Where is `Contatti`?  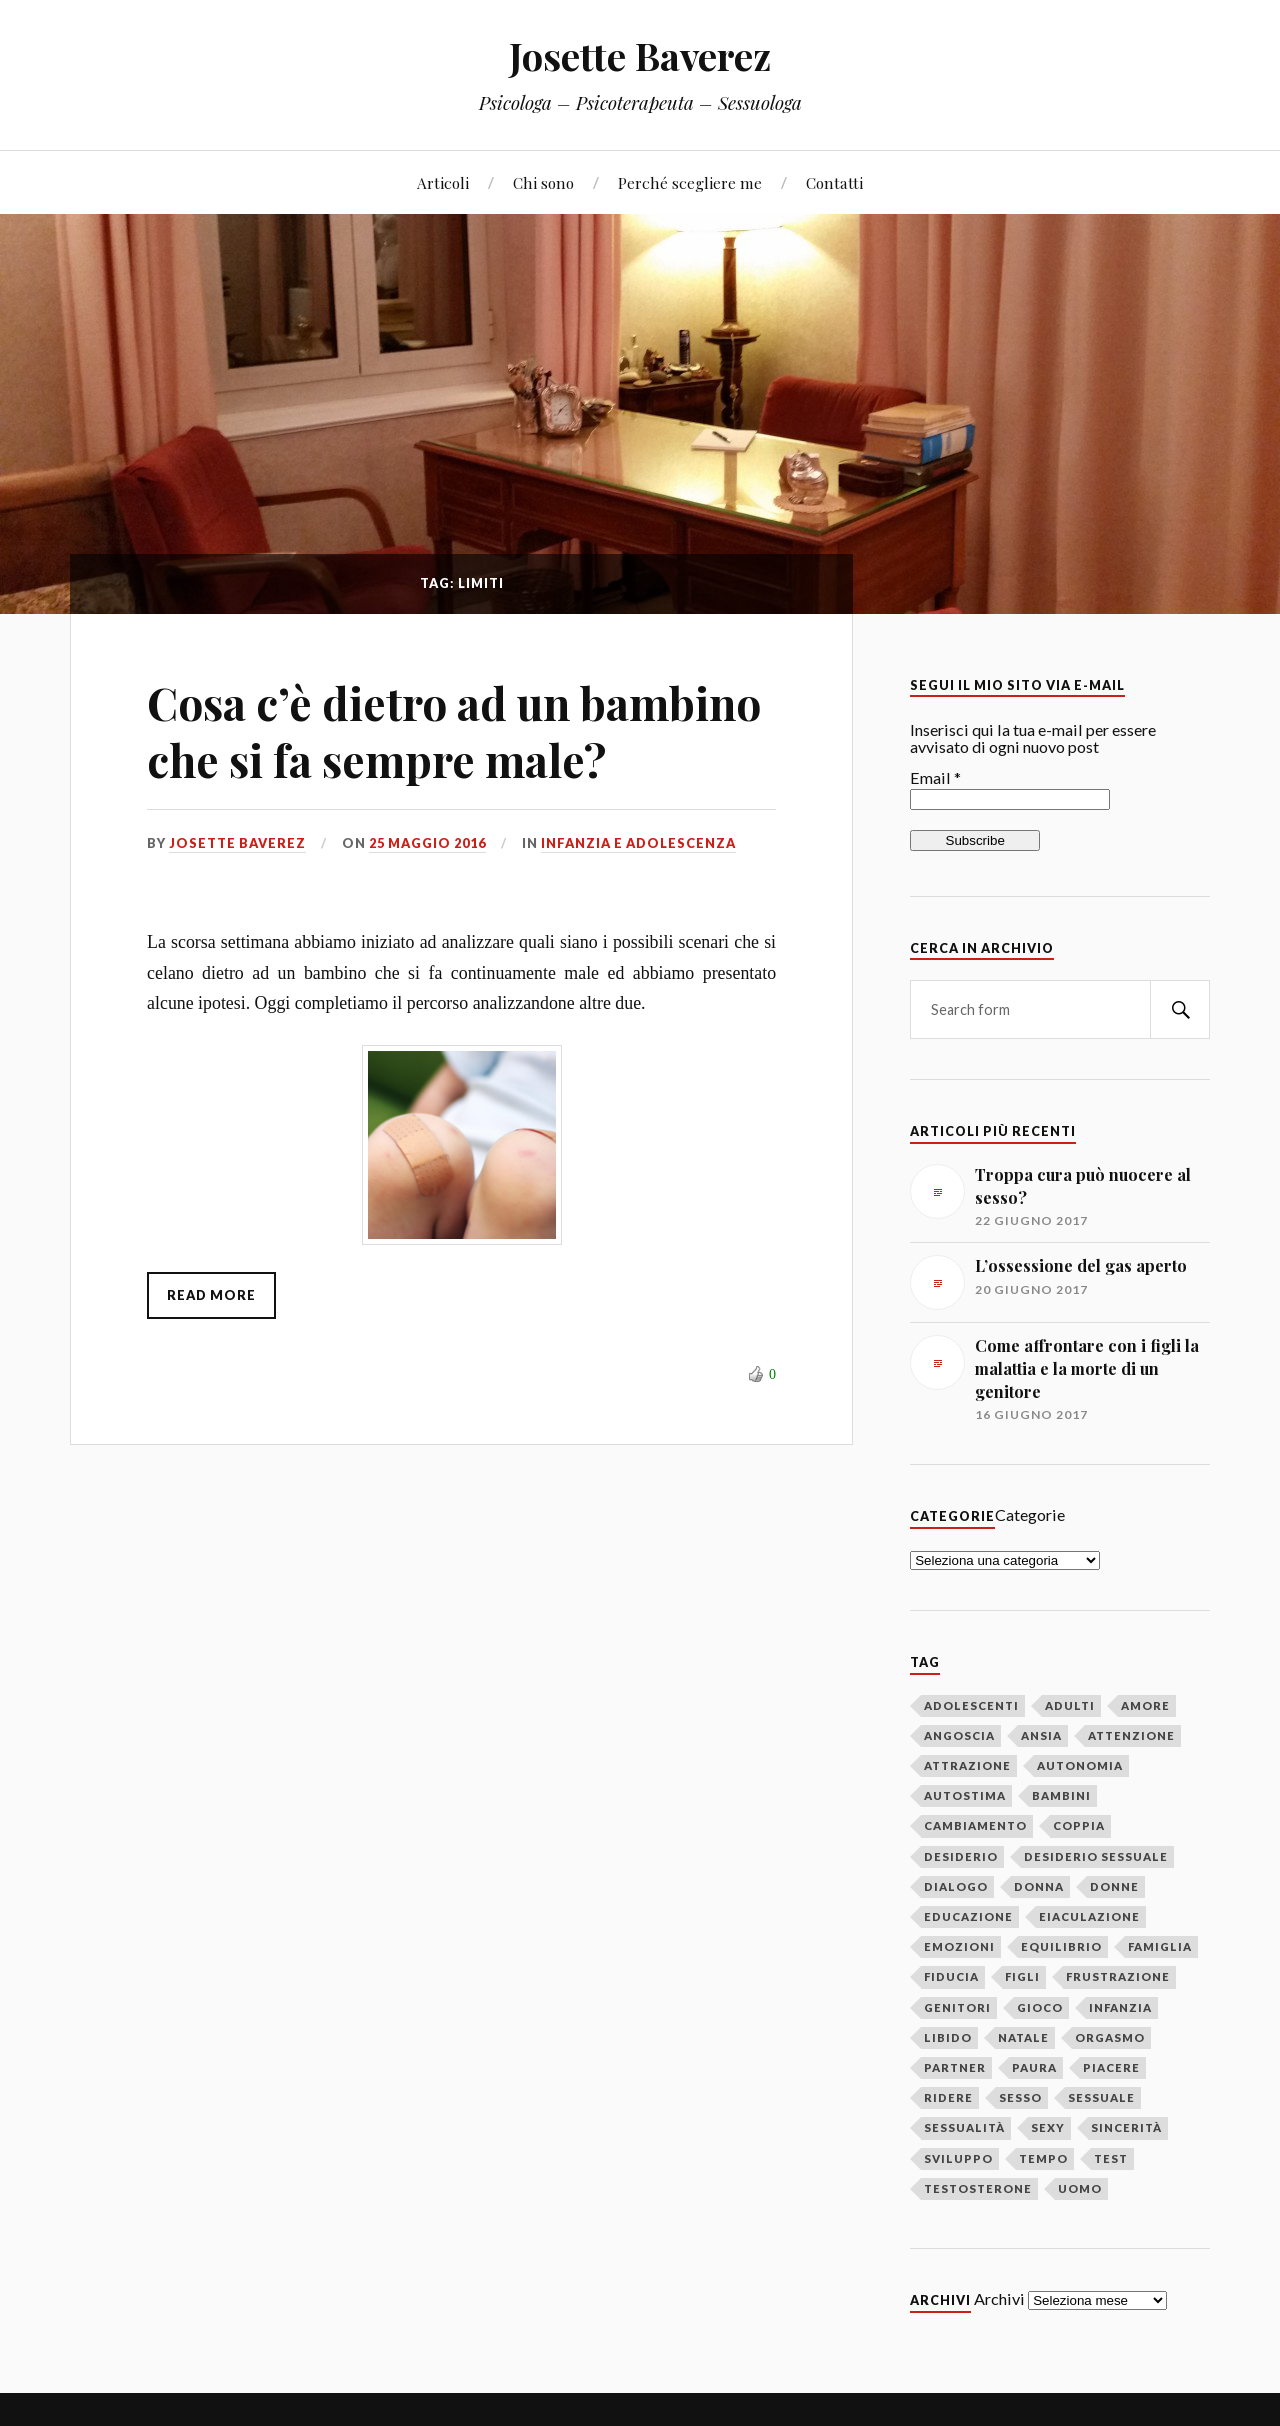
Contatti is located at coordinates (834, 182).